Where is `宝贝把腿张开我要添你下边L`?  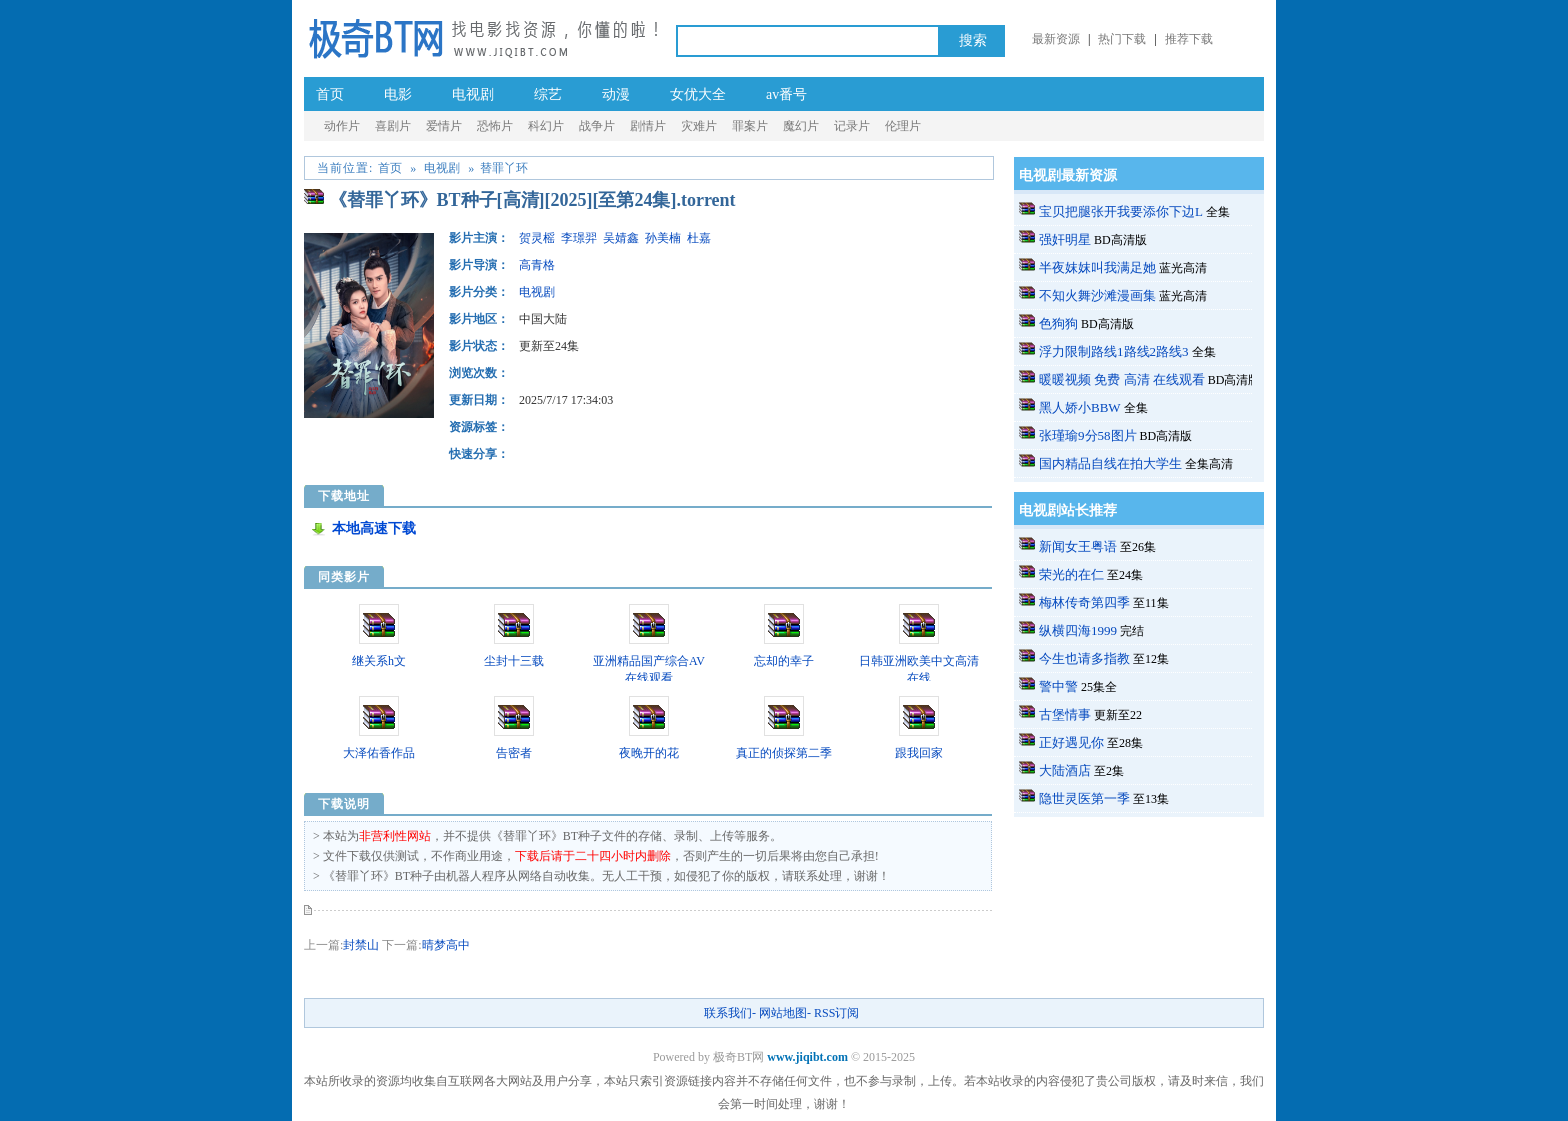 宝贝把腿张开我要添你下边L is located at coordinates (1121, 211).